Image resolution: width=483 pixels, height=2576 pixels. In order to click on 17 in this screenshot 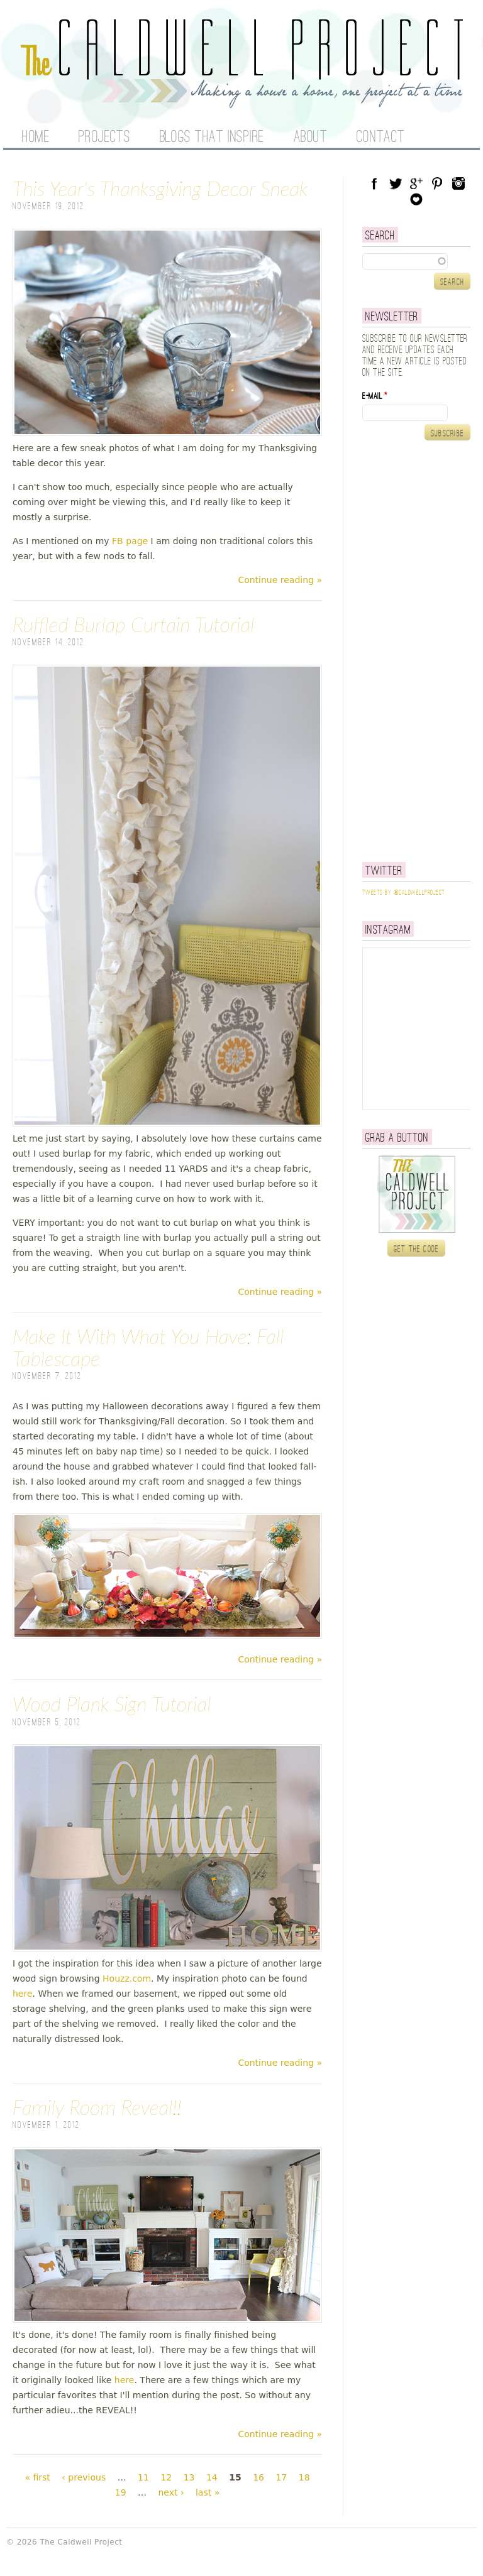, I will do `click(281, 2477)`.